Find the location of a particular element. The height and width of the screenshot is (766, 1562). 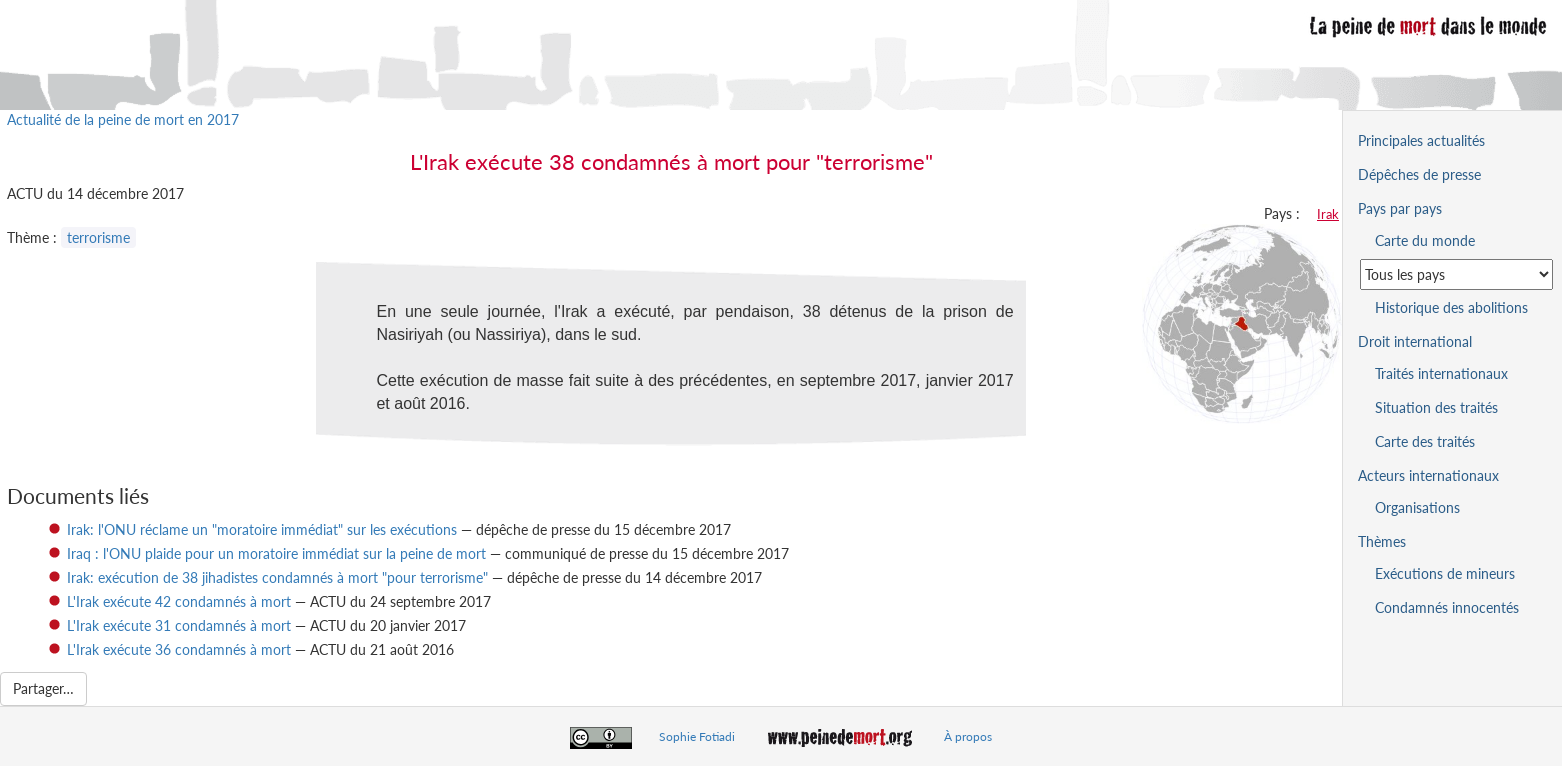

Situation des traités is located at coordinates (1436, 407).